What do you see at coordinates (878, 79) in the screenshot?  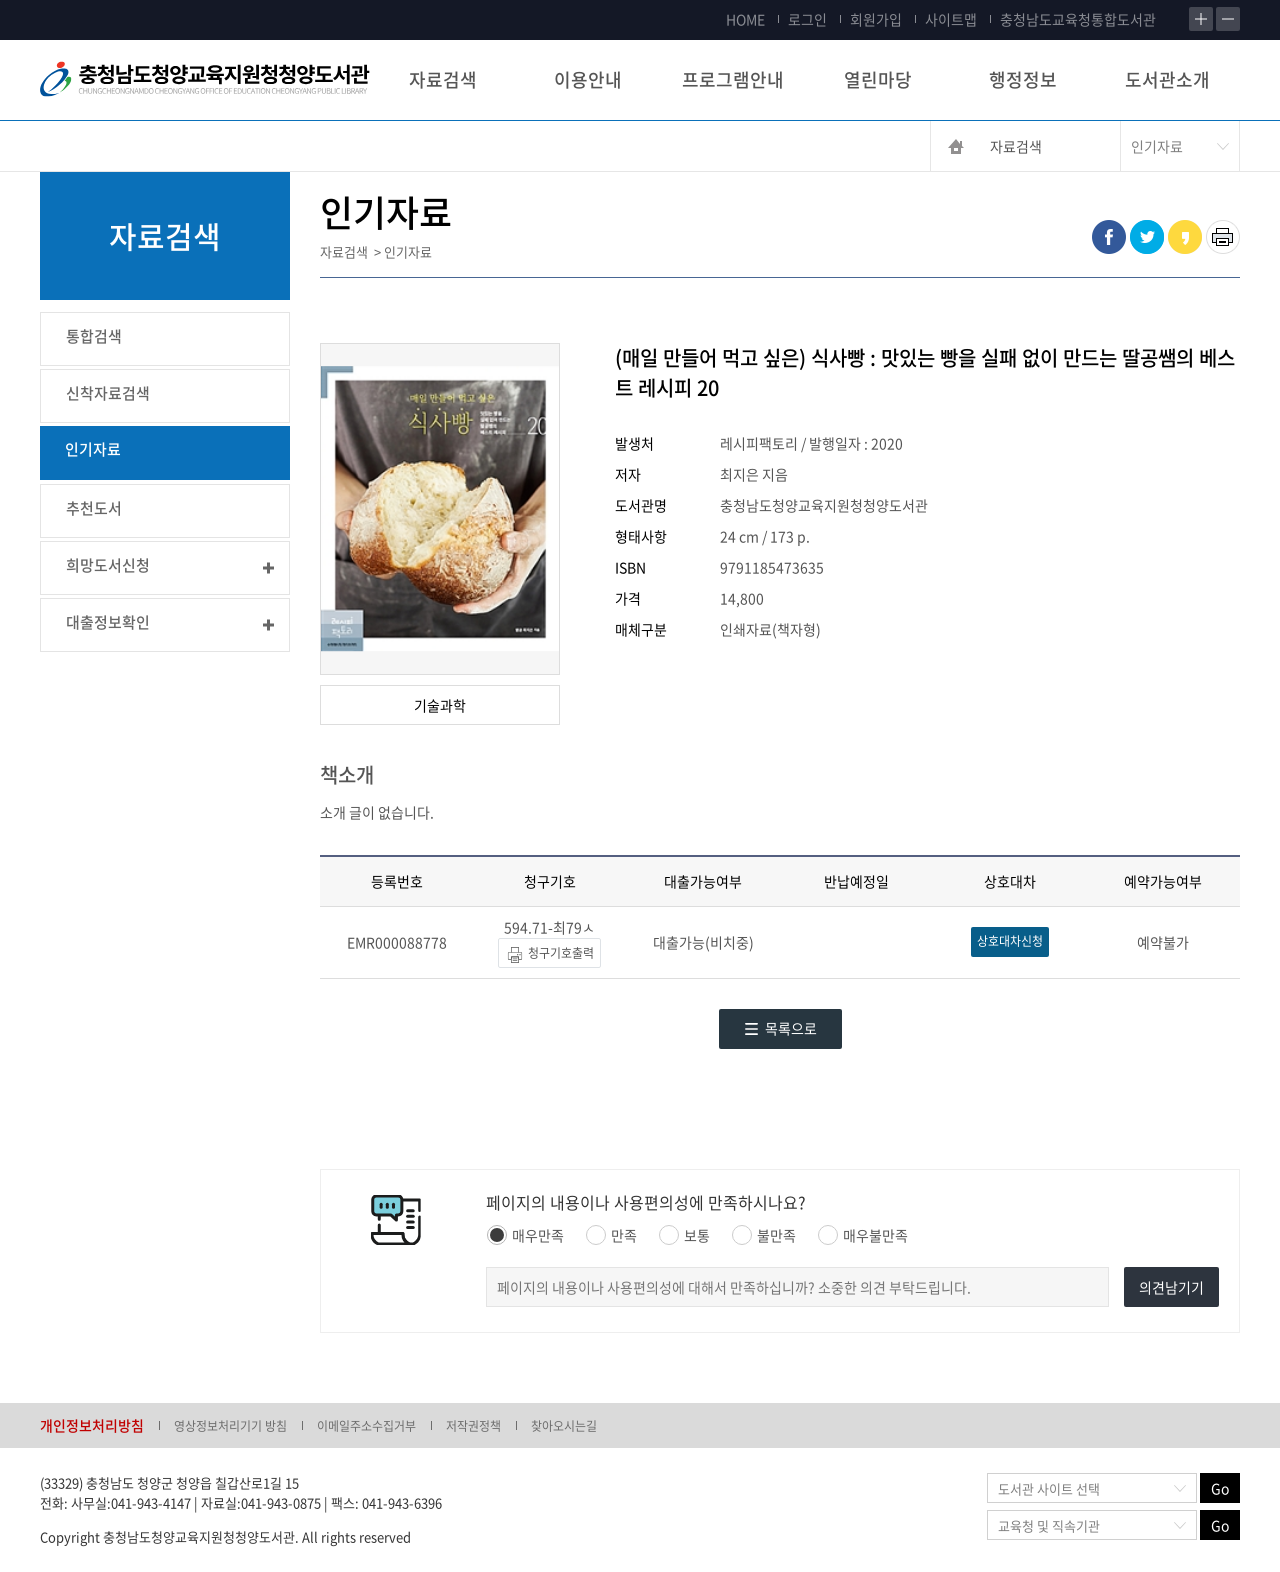 I see `열린마당` at bounding box center [878, 79].